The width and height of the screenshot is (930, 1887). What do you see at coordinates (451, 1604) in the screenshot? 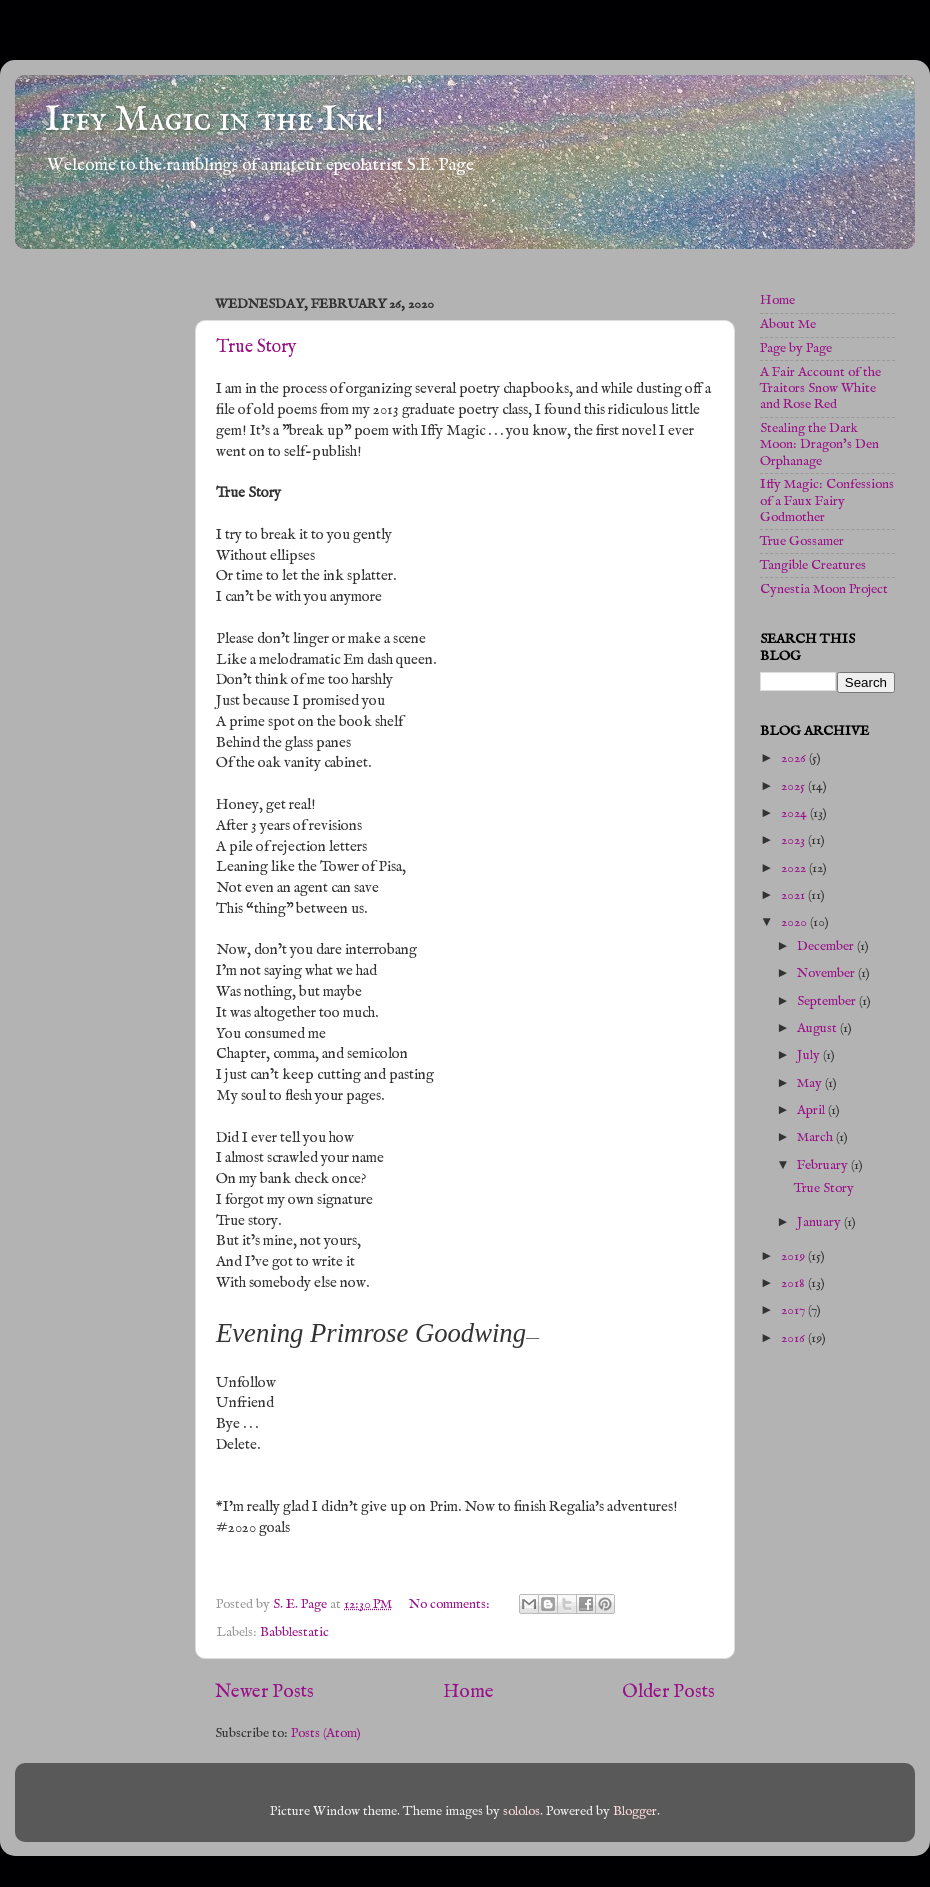
I see `No comments:` at bounding box center [451, 1604].